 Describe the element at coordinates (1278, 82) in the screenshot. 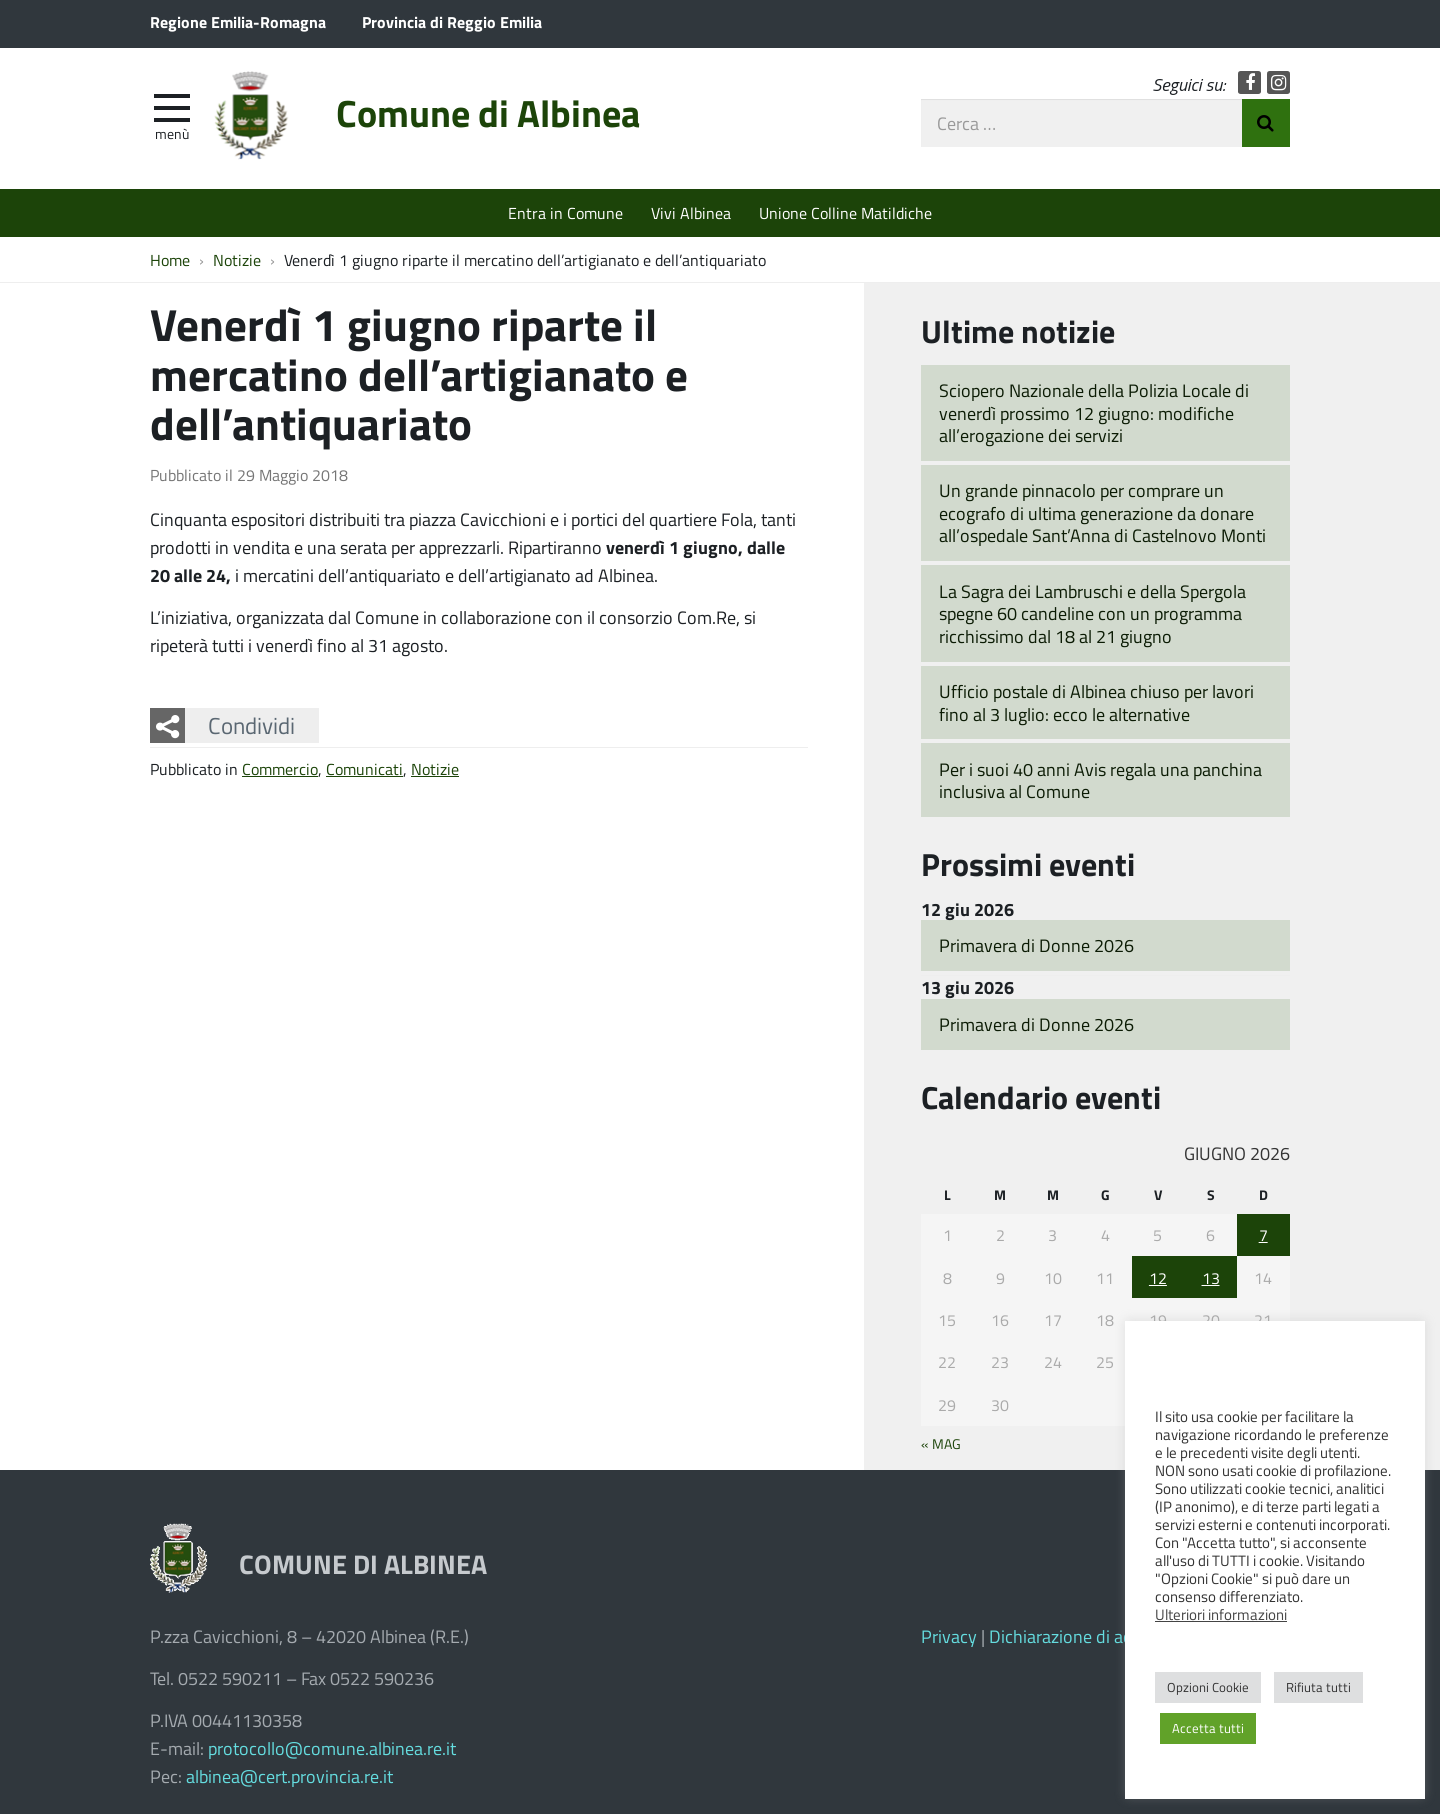

I see `Instagram` at that location.